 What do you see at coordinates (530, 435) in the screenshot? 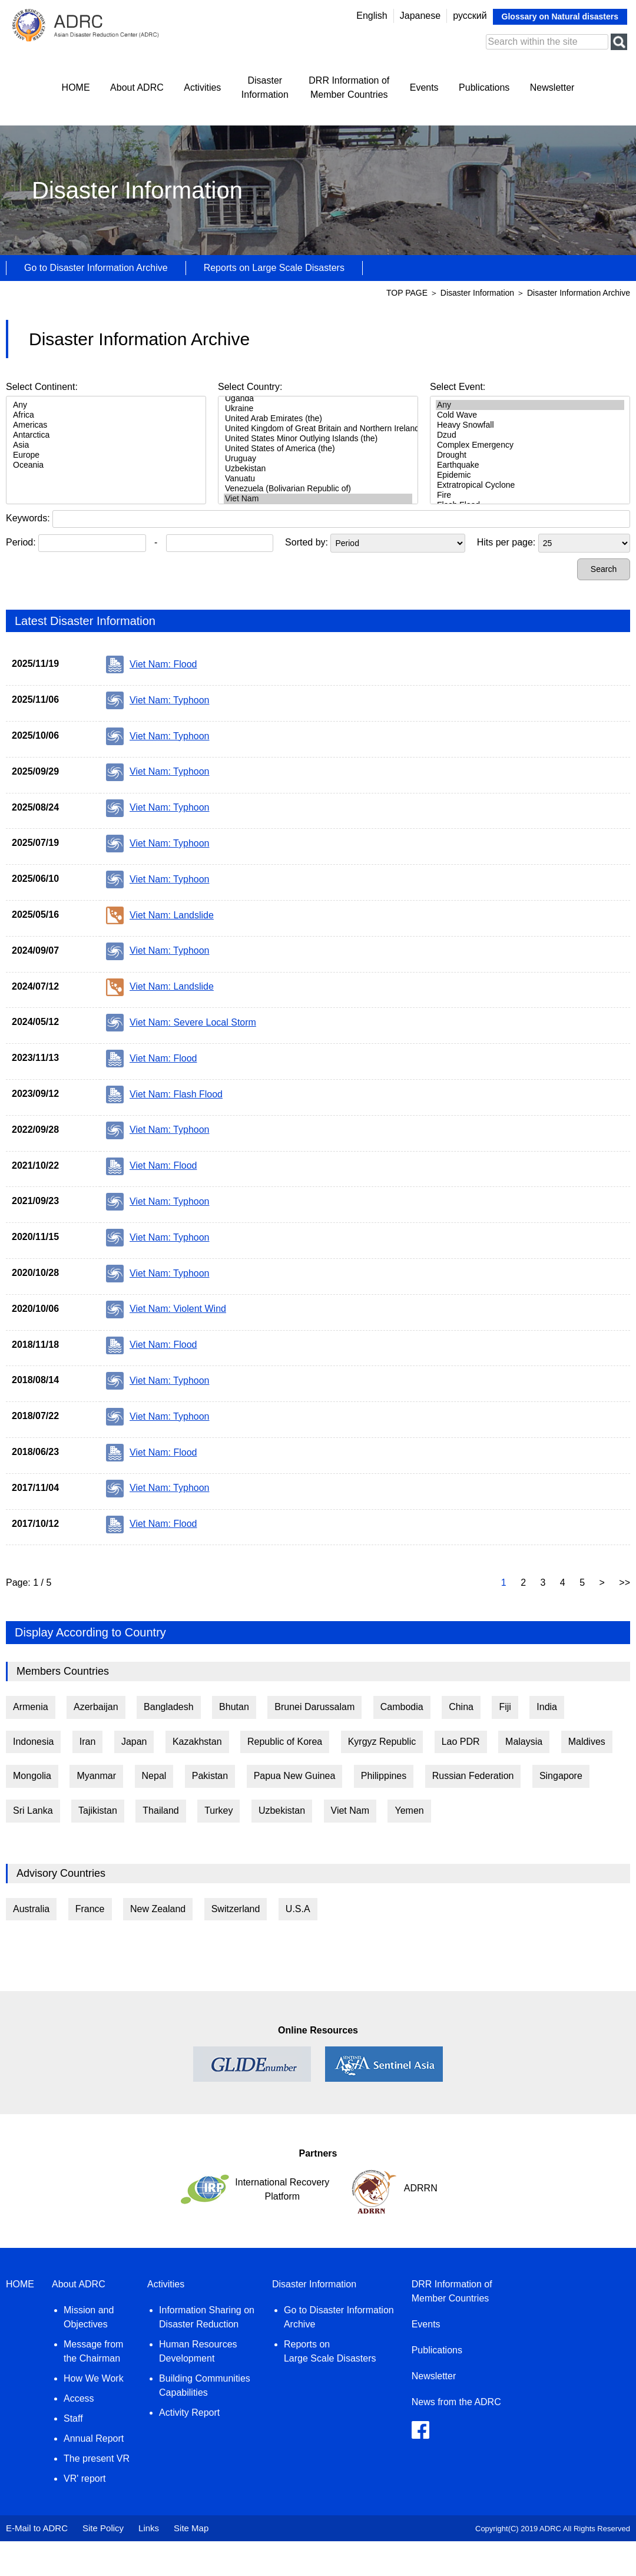
I see `Dzud` at bounding box center [530, 435].